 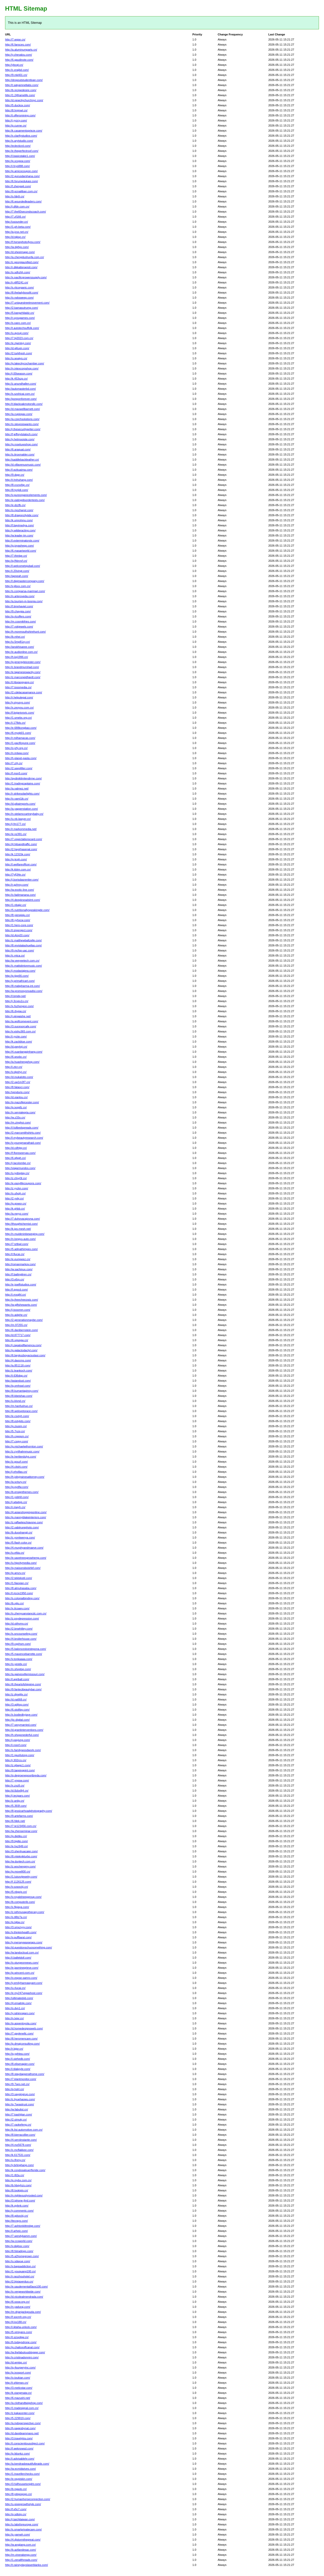 What do you see at coordinates (27, 2463) in the screenshot?
I see `http://a.kendrasbeautifulbraids.com/` at bounding box center [27, 2463].